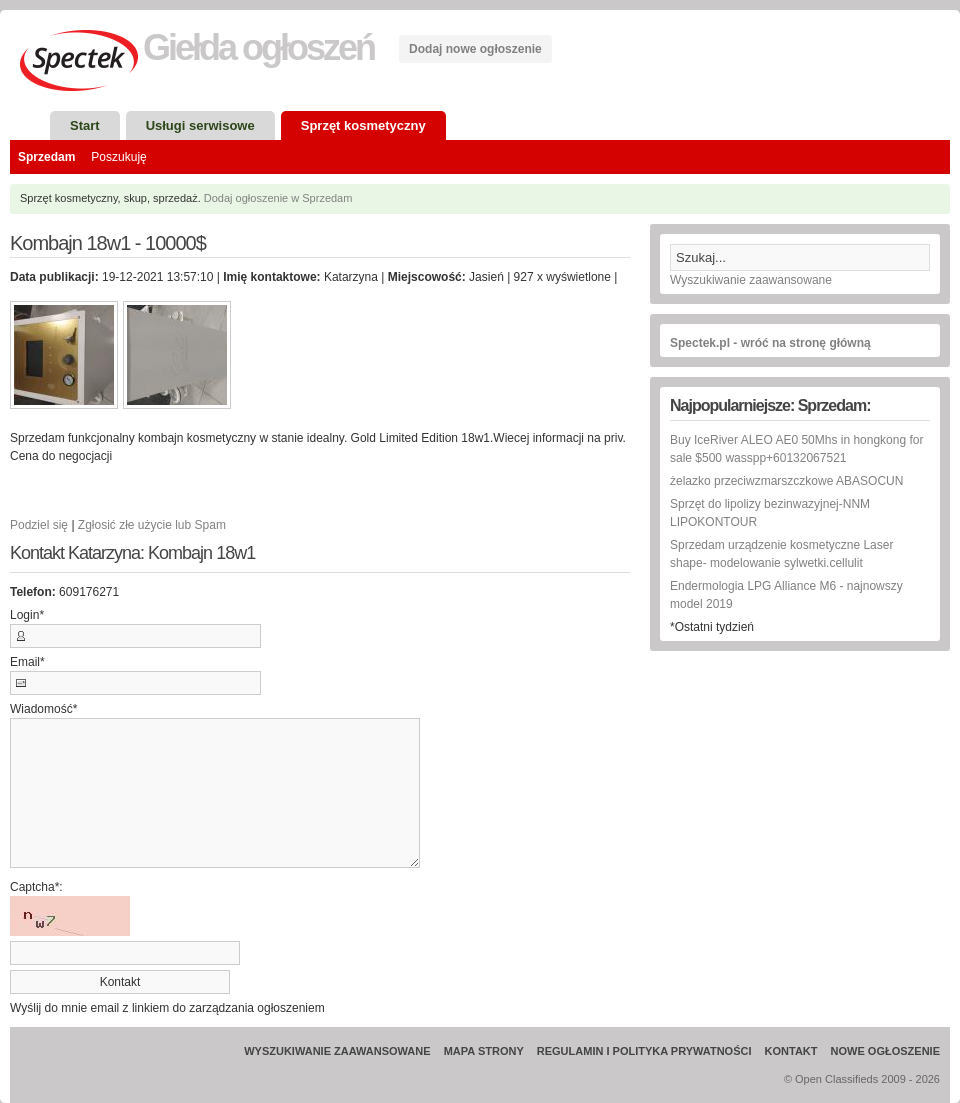 This screenshot has width=960, height=1103. I want to click on Regulamin i Polityka prywatności, so click(644, 1051).